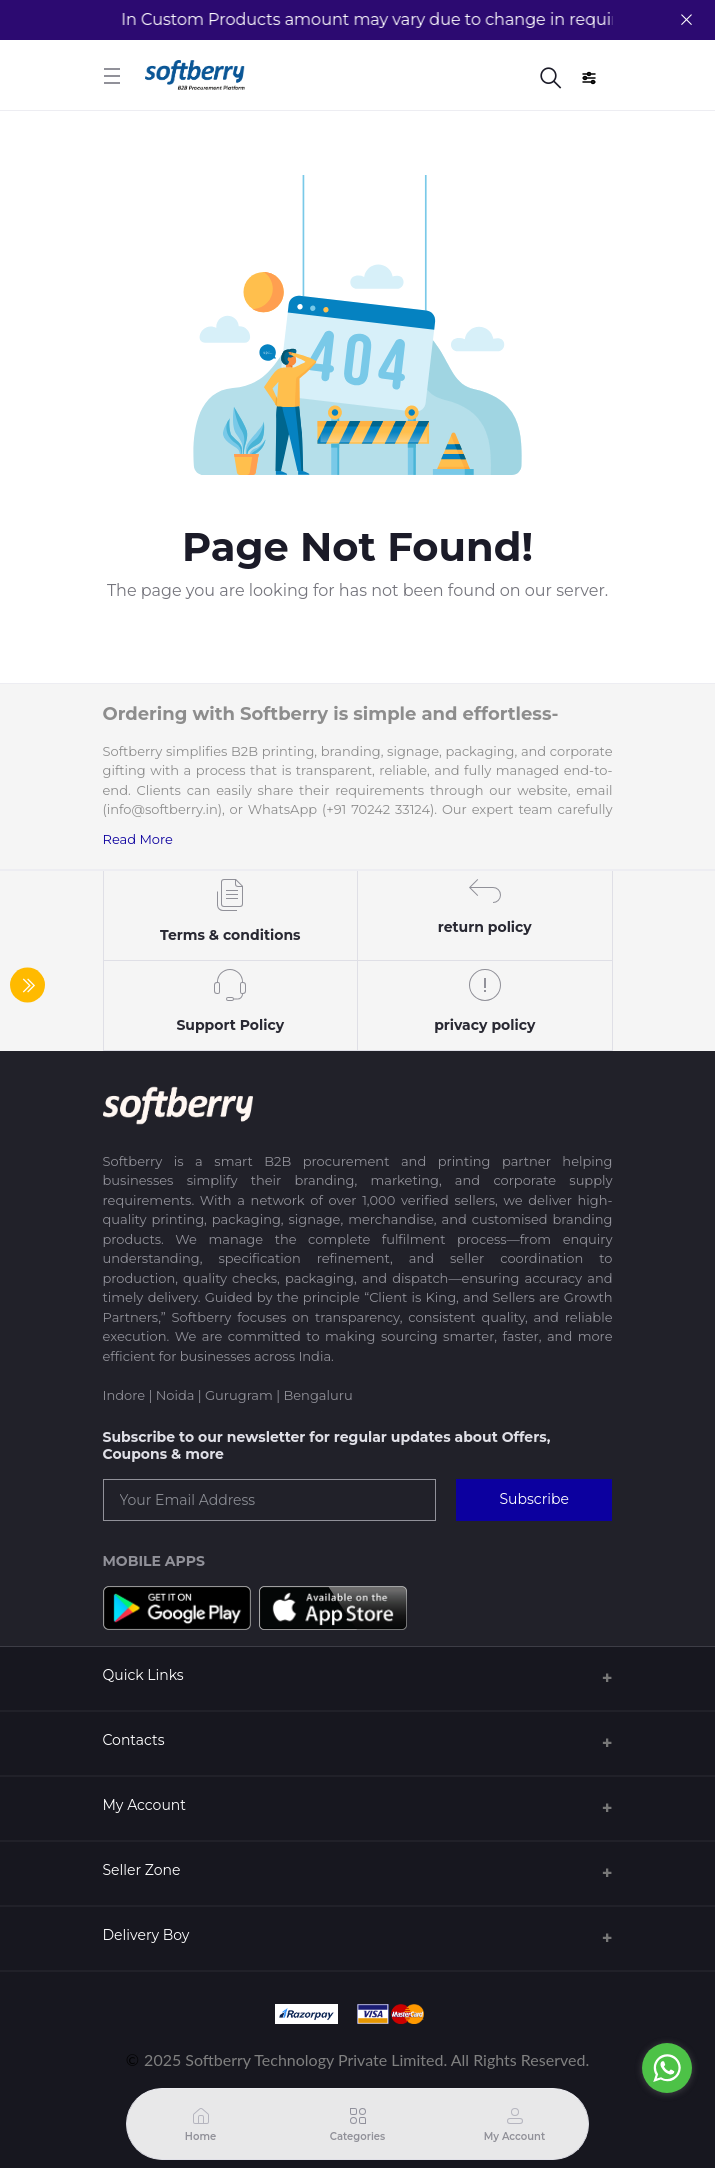  Describe the element at coordinates (143, 1675) in the screenshot. I see `Quick Links` at that location.